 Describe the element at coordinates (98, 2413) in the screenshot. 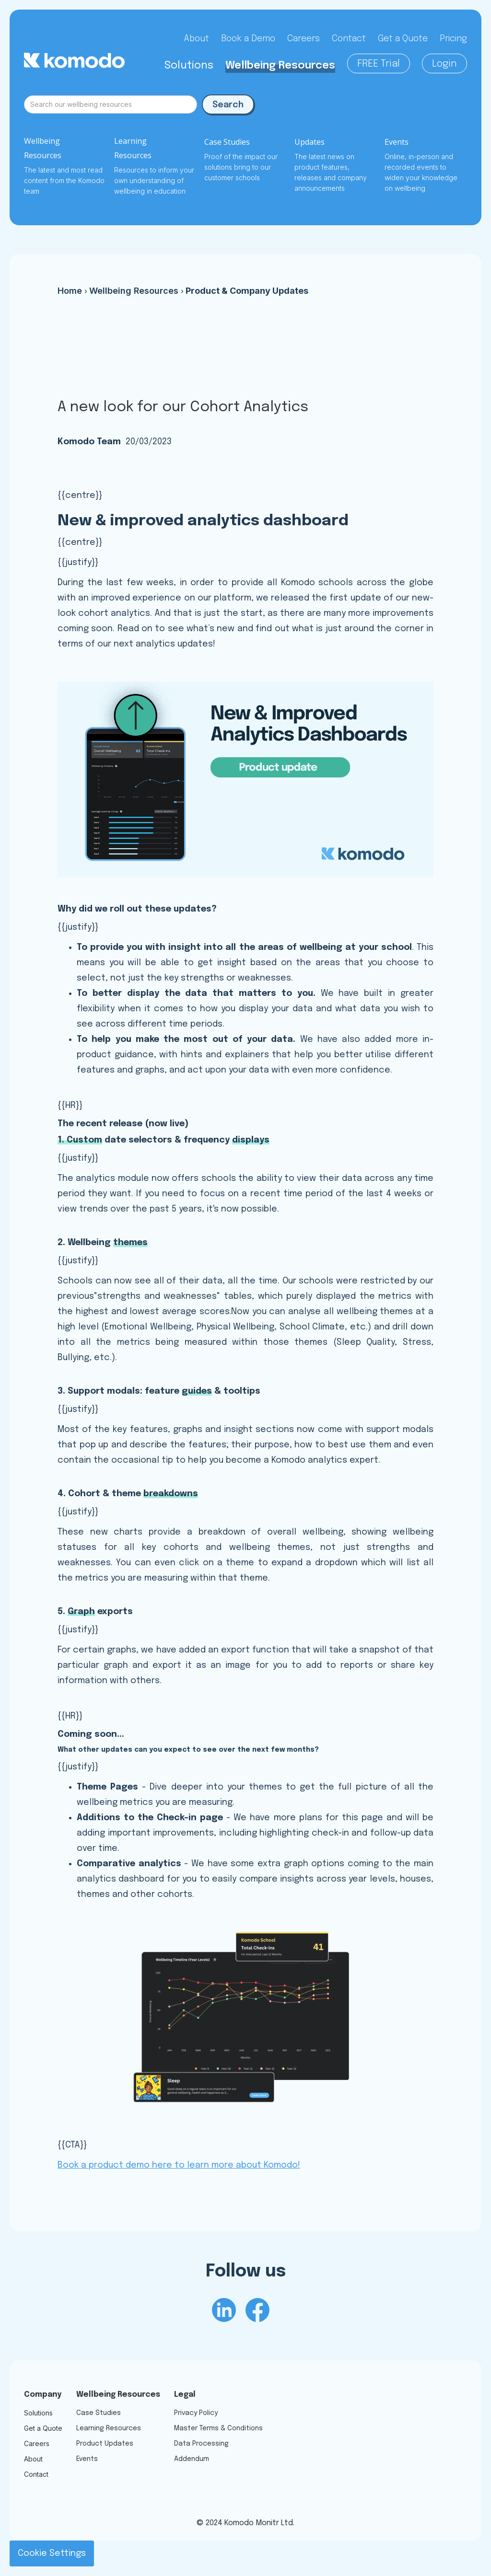

I see `Case Studies` at that location.